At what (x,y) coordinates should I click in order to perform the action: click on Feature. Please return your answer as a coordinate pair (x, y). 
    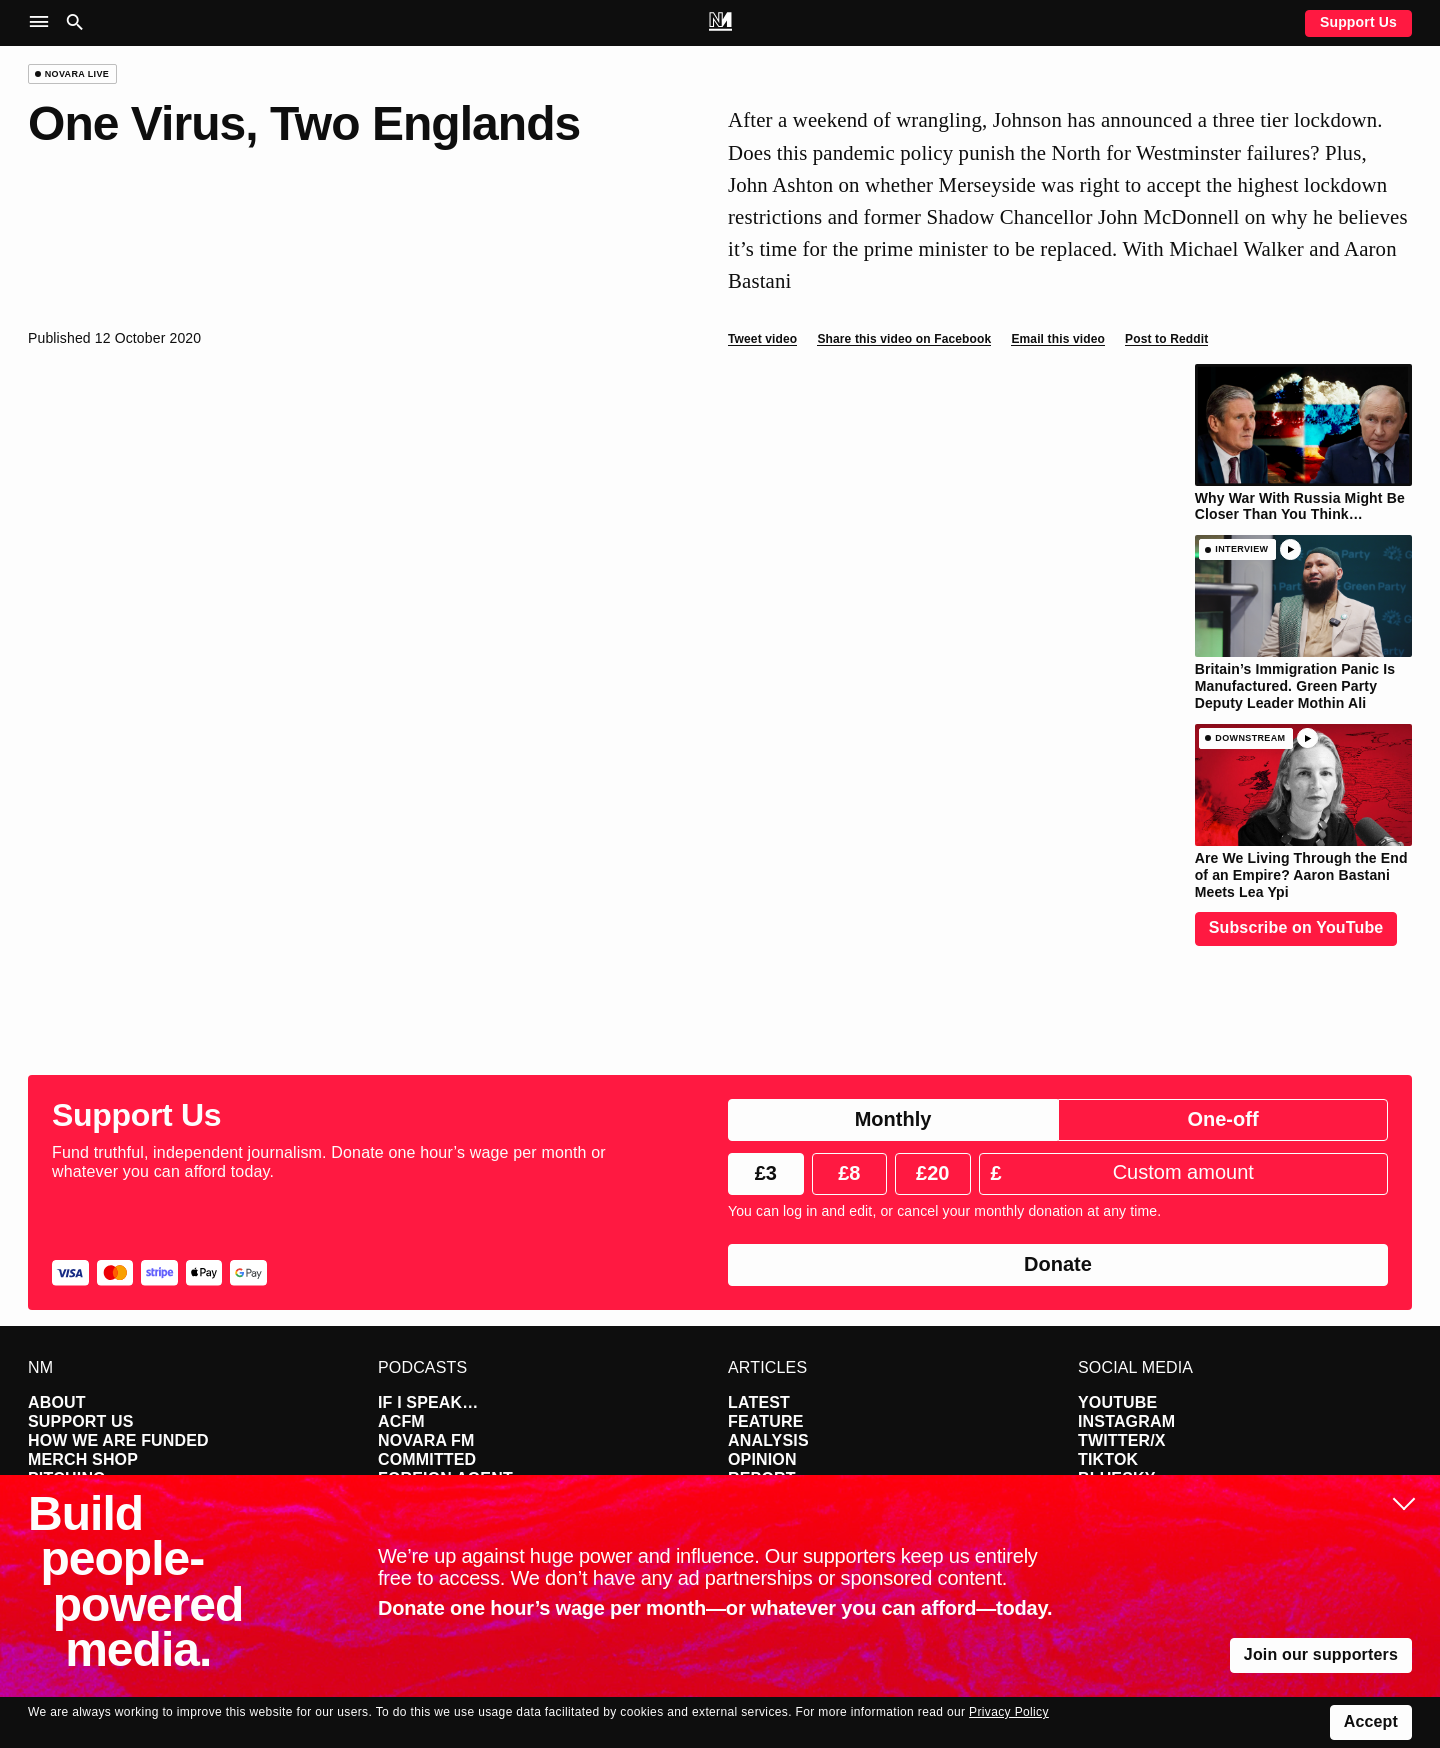
    Looking at the image, I should click on (766, 1421).